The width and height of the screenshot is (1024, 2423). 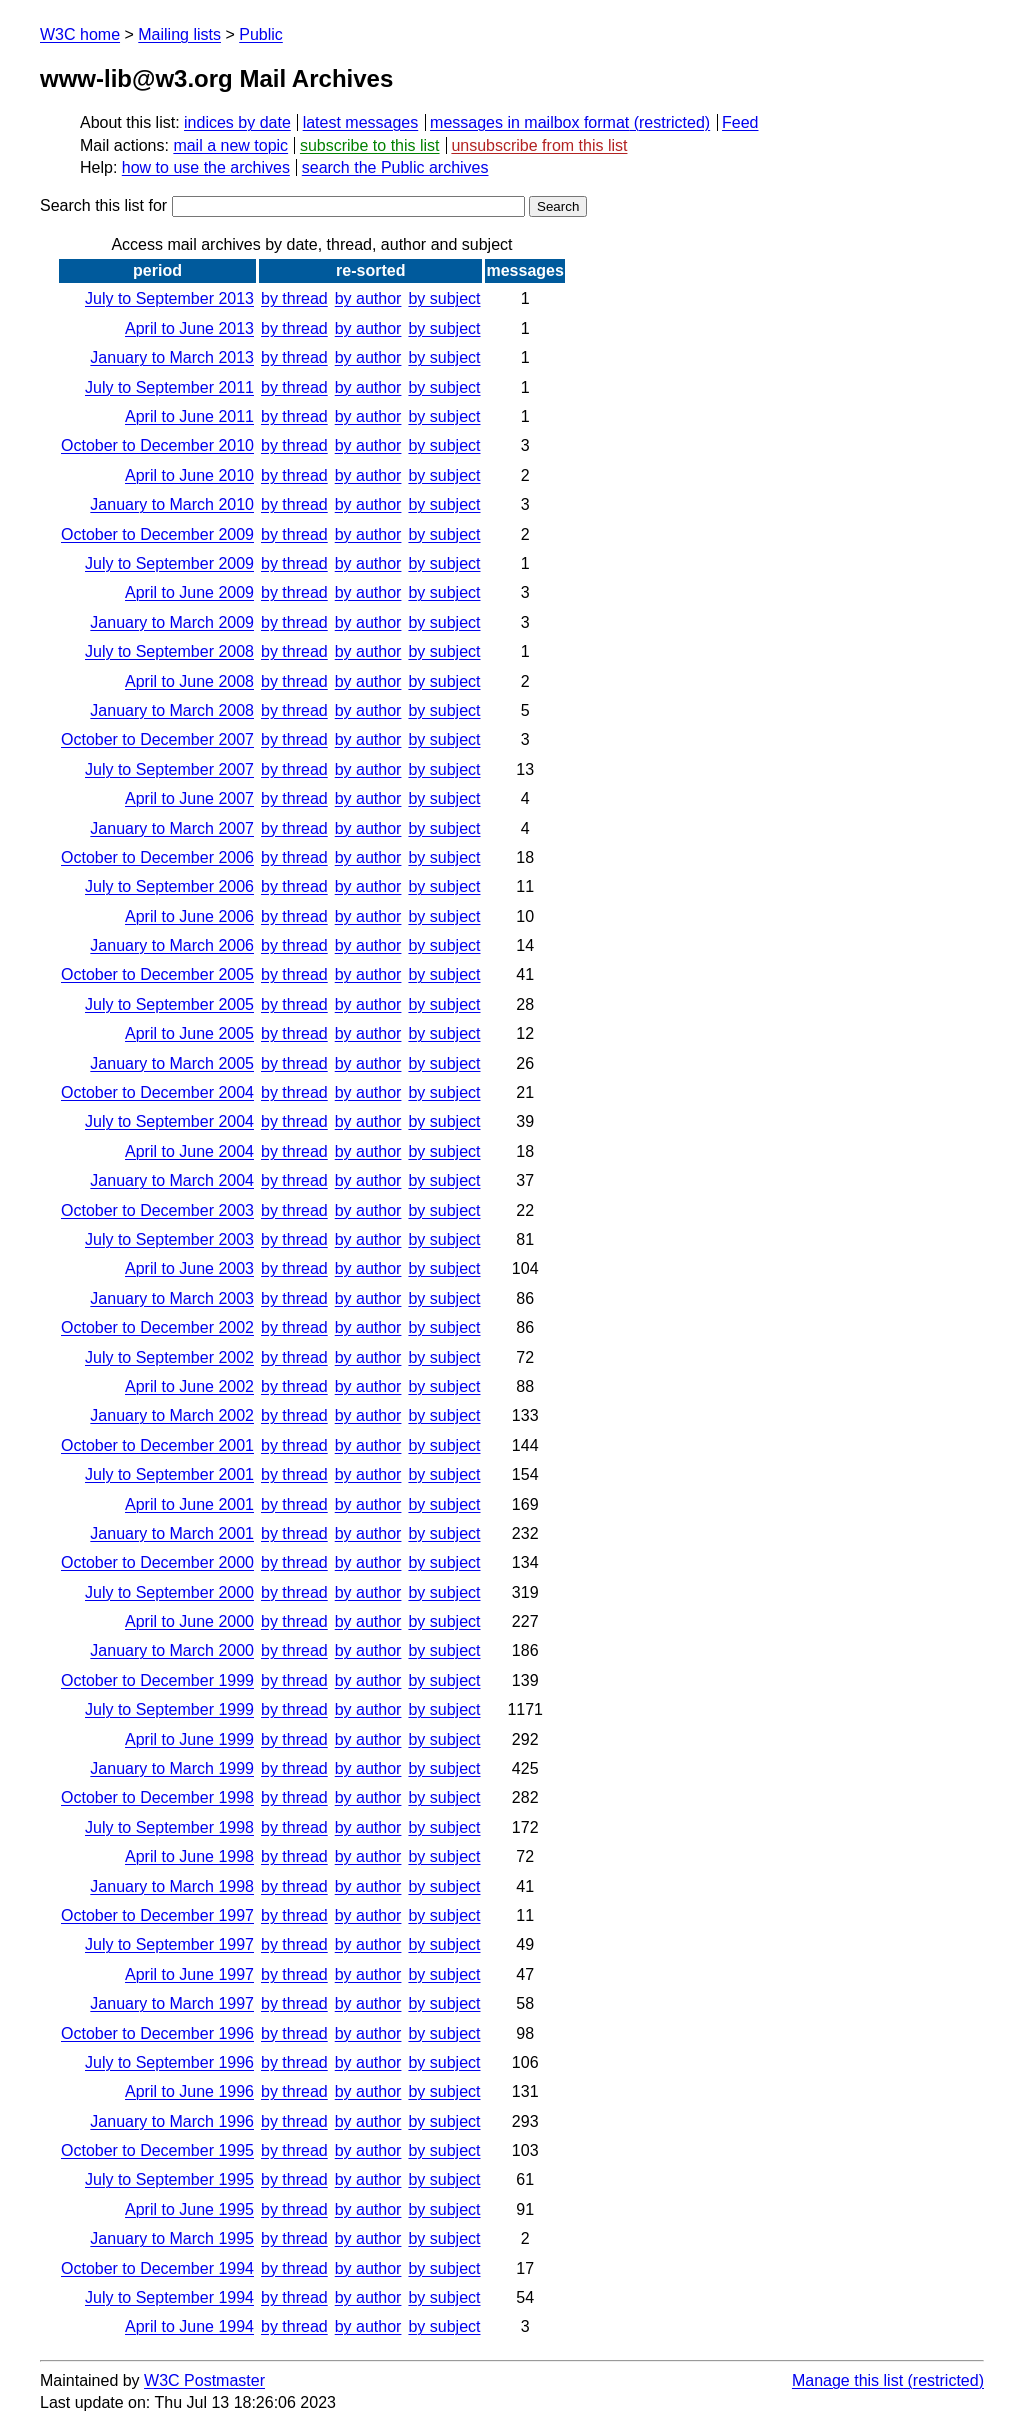 What do you see at coordinates (169, 2179) in the screenshot?
I see `July to September 1995` at bounding box center [169, 2179].